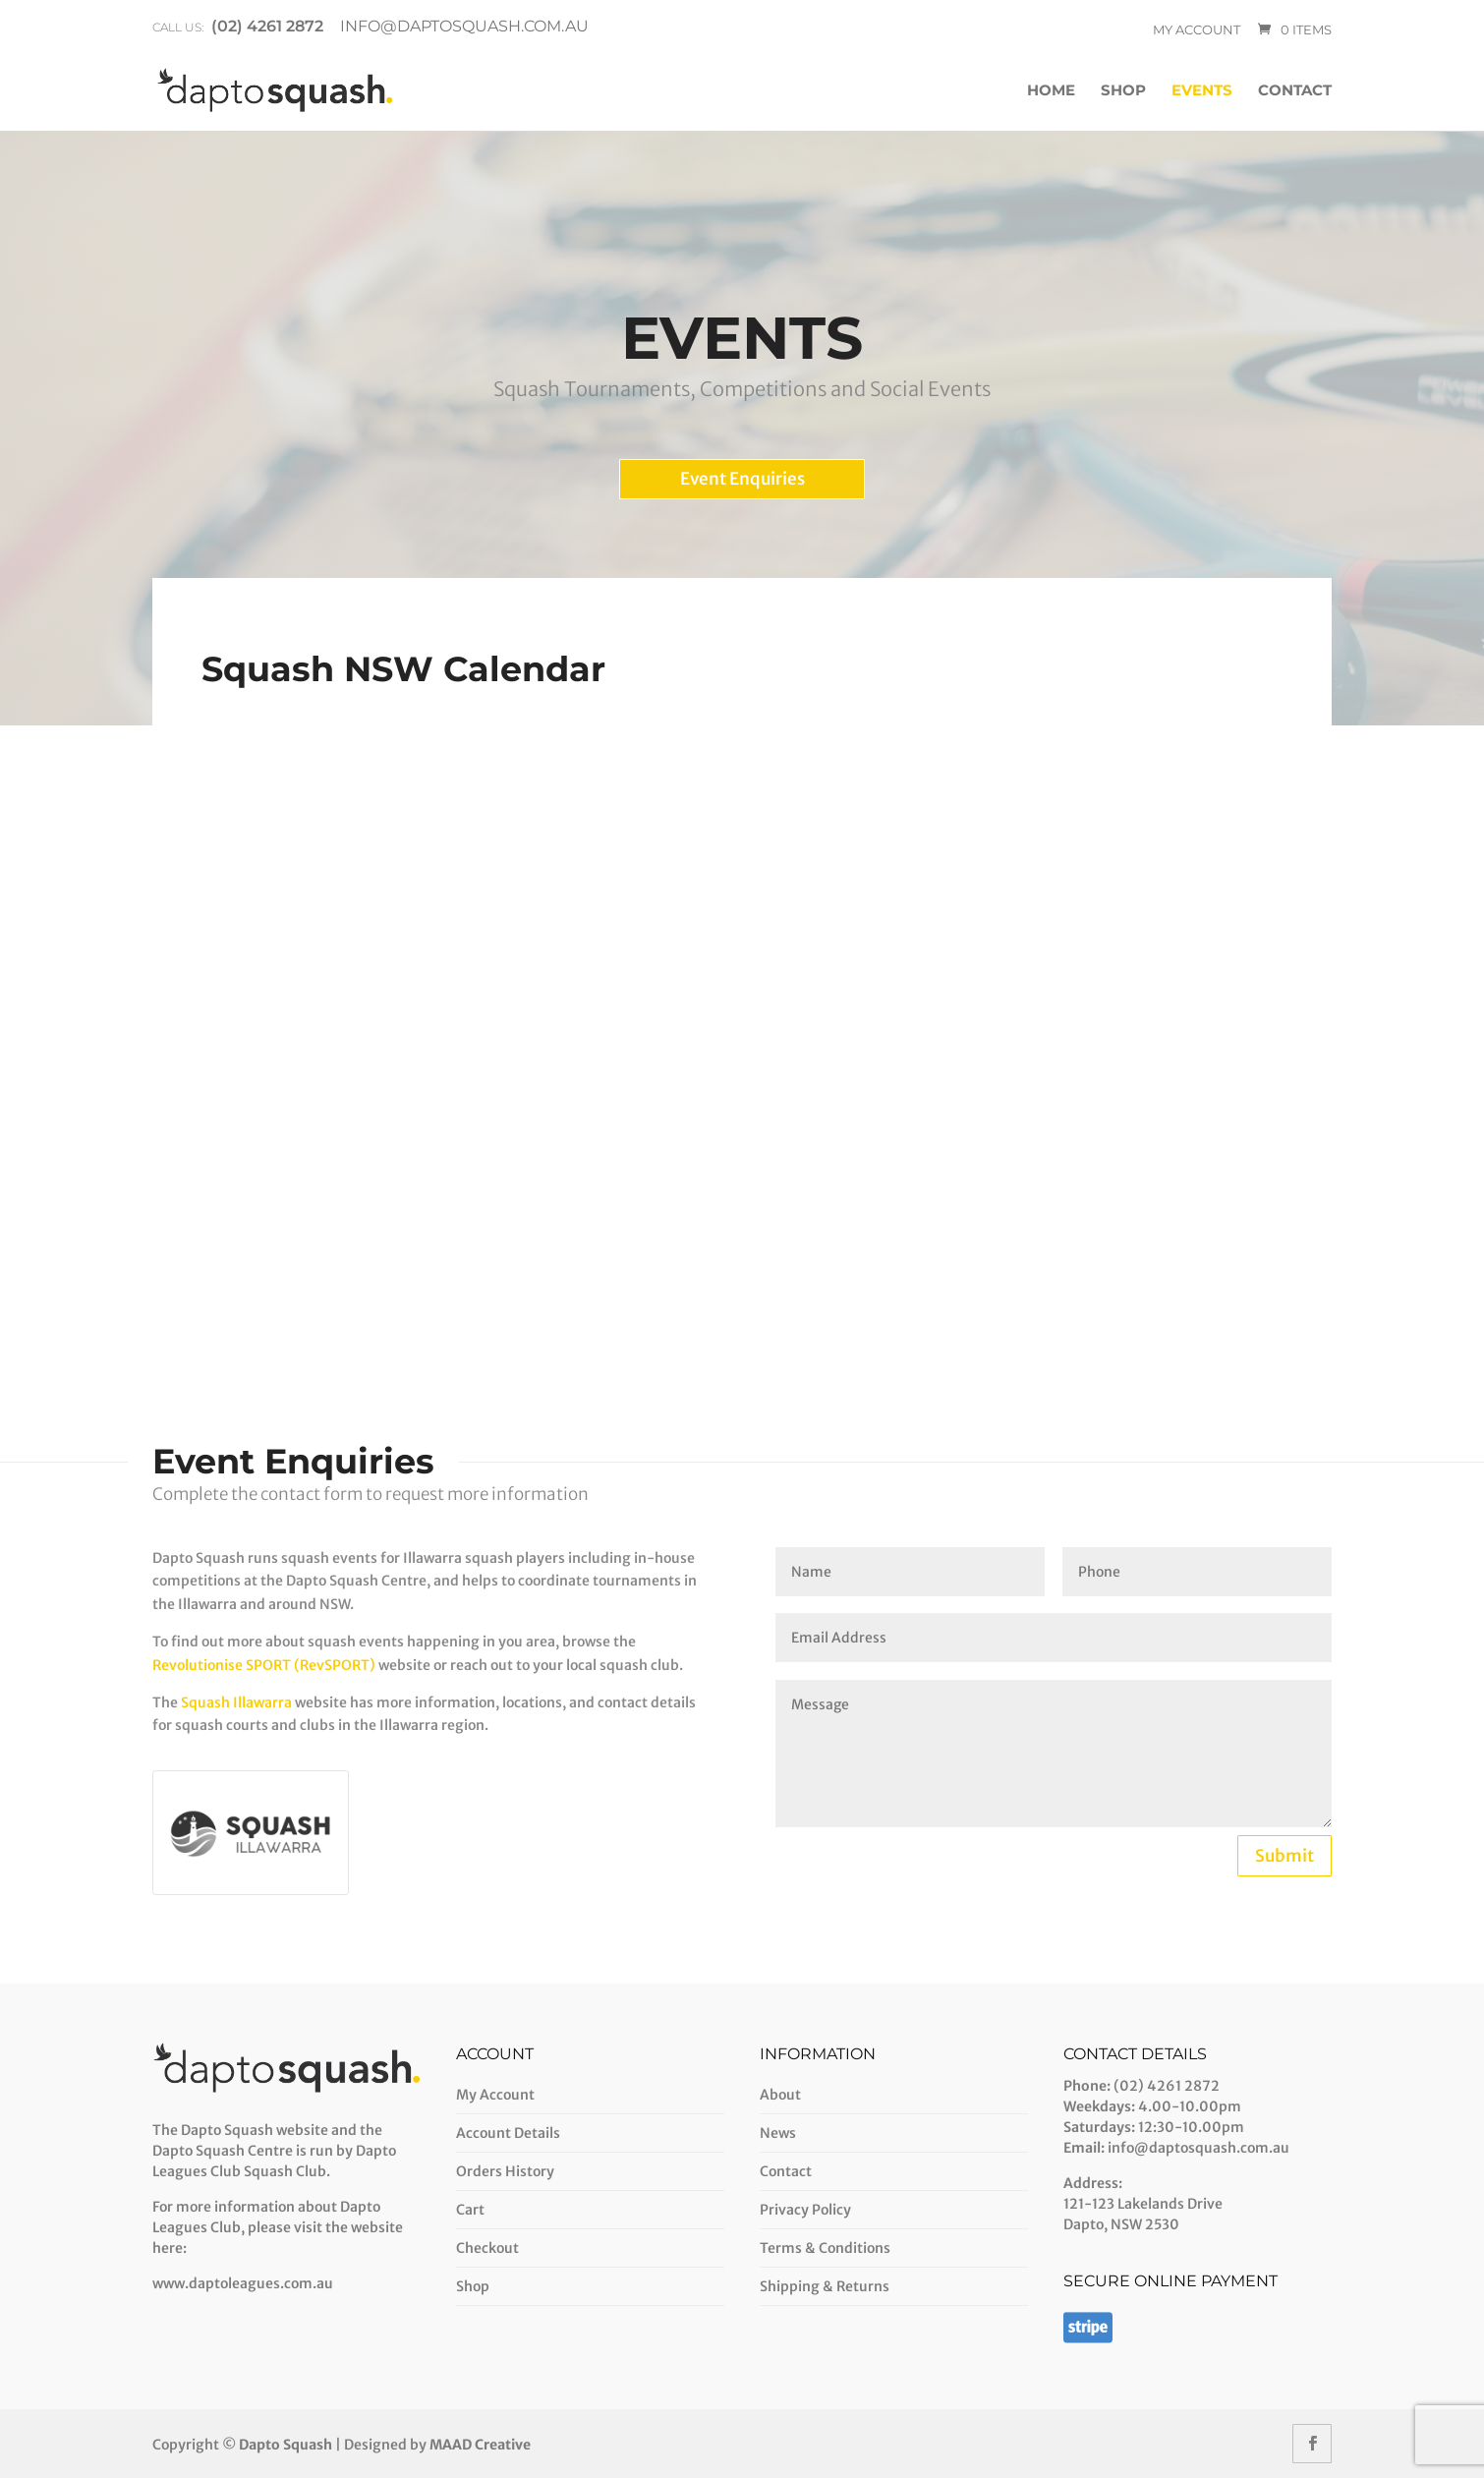 This screenshot has width=1484, height=2478. Describe the element at coordinates (1284, 1856) in the screenshot. I see `Submit` at that location.